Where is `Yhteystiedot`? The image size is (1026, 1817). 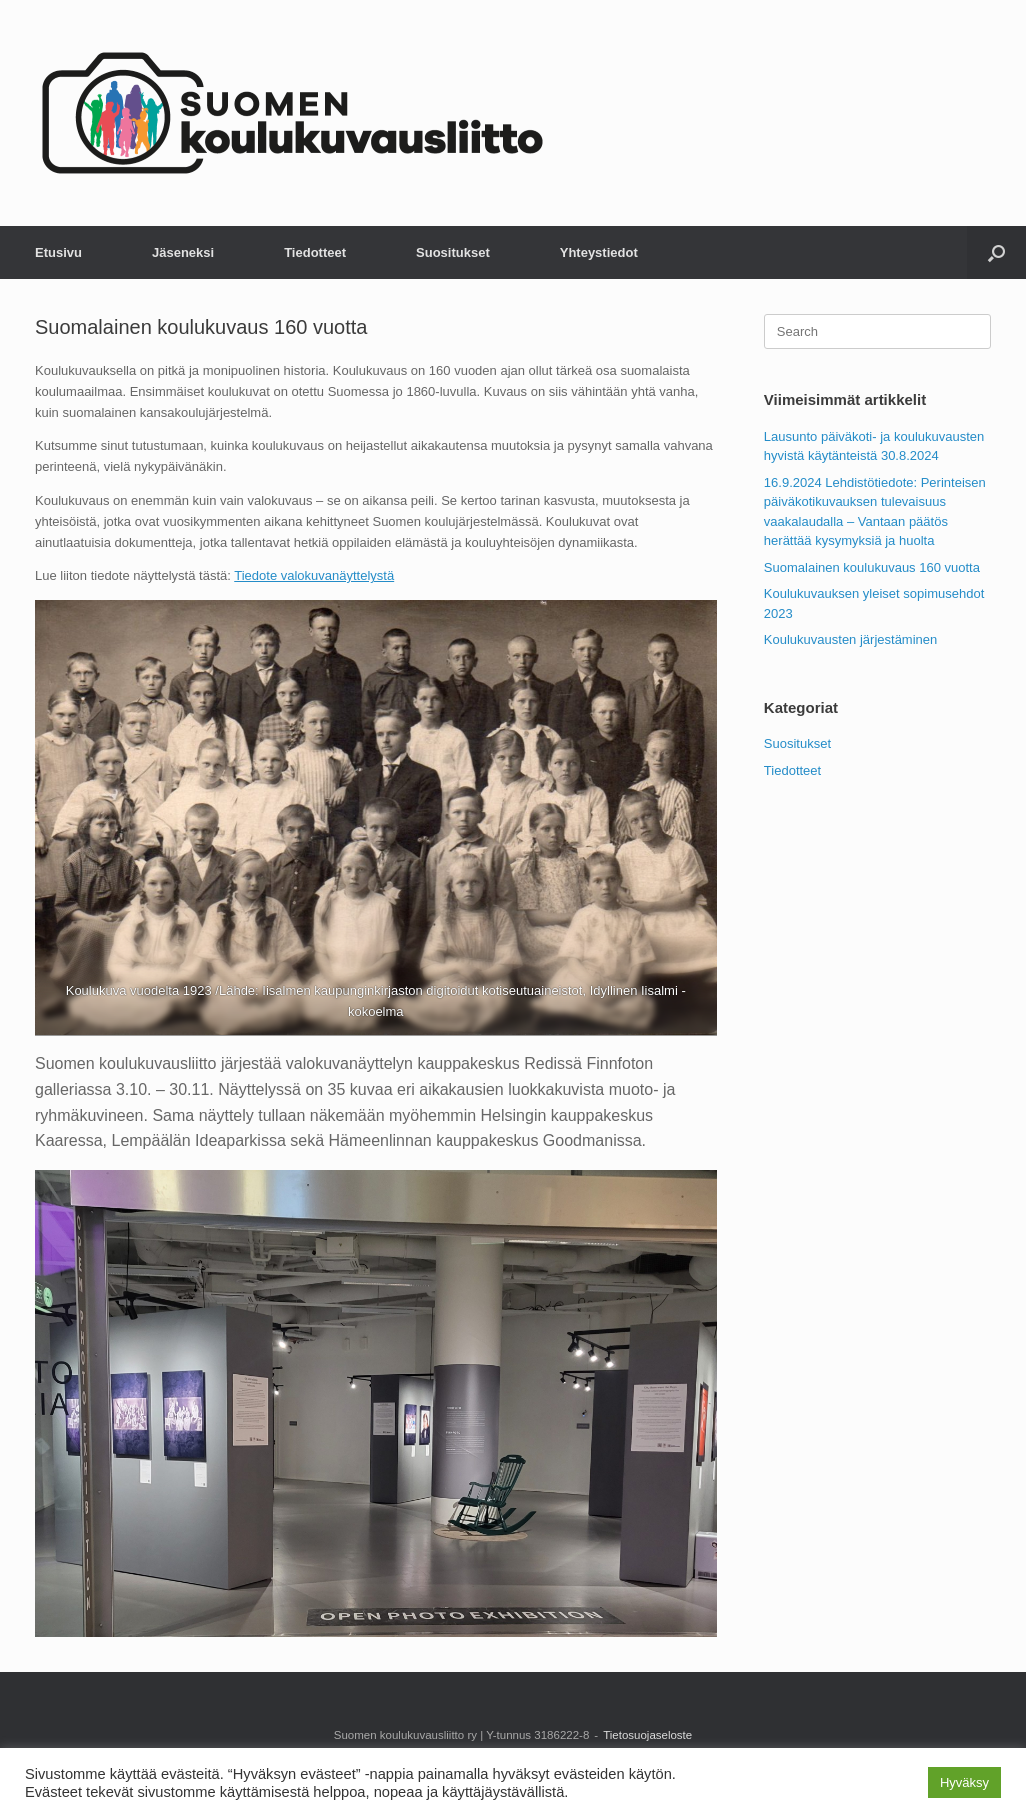
Yhteystiedot is located at coordinates (599, 252).